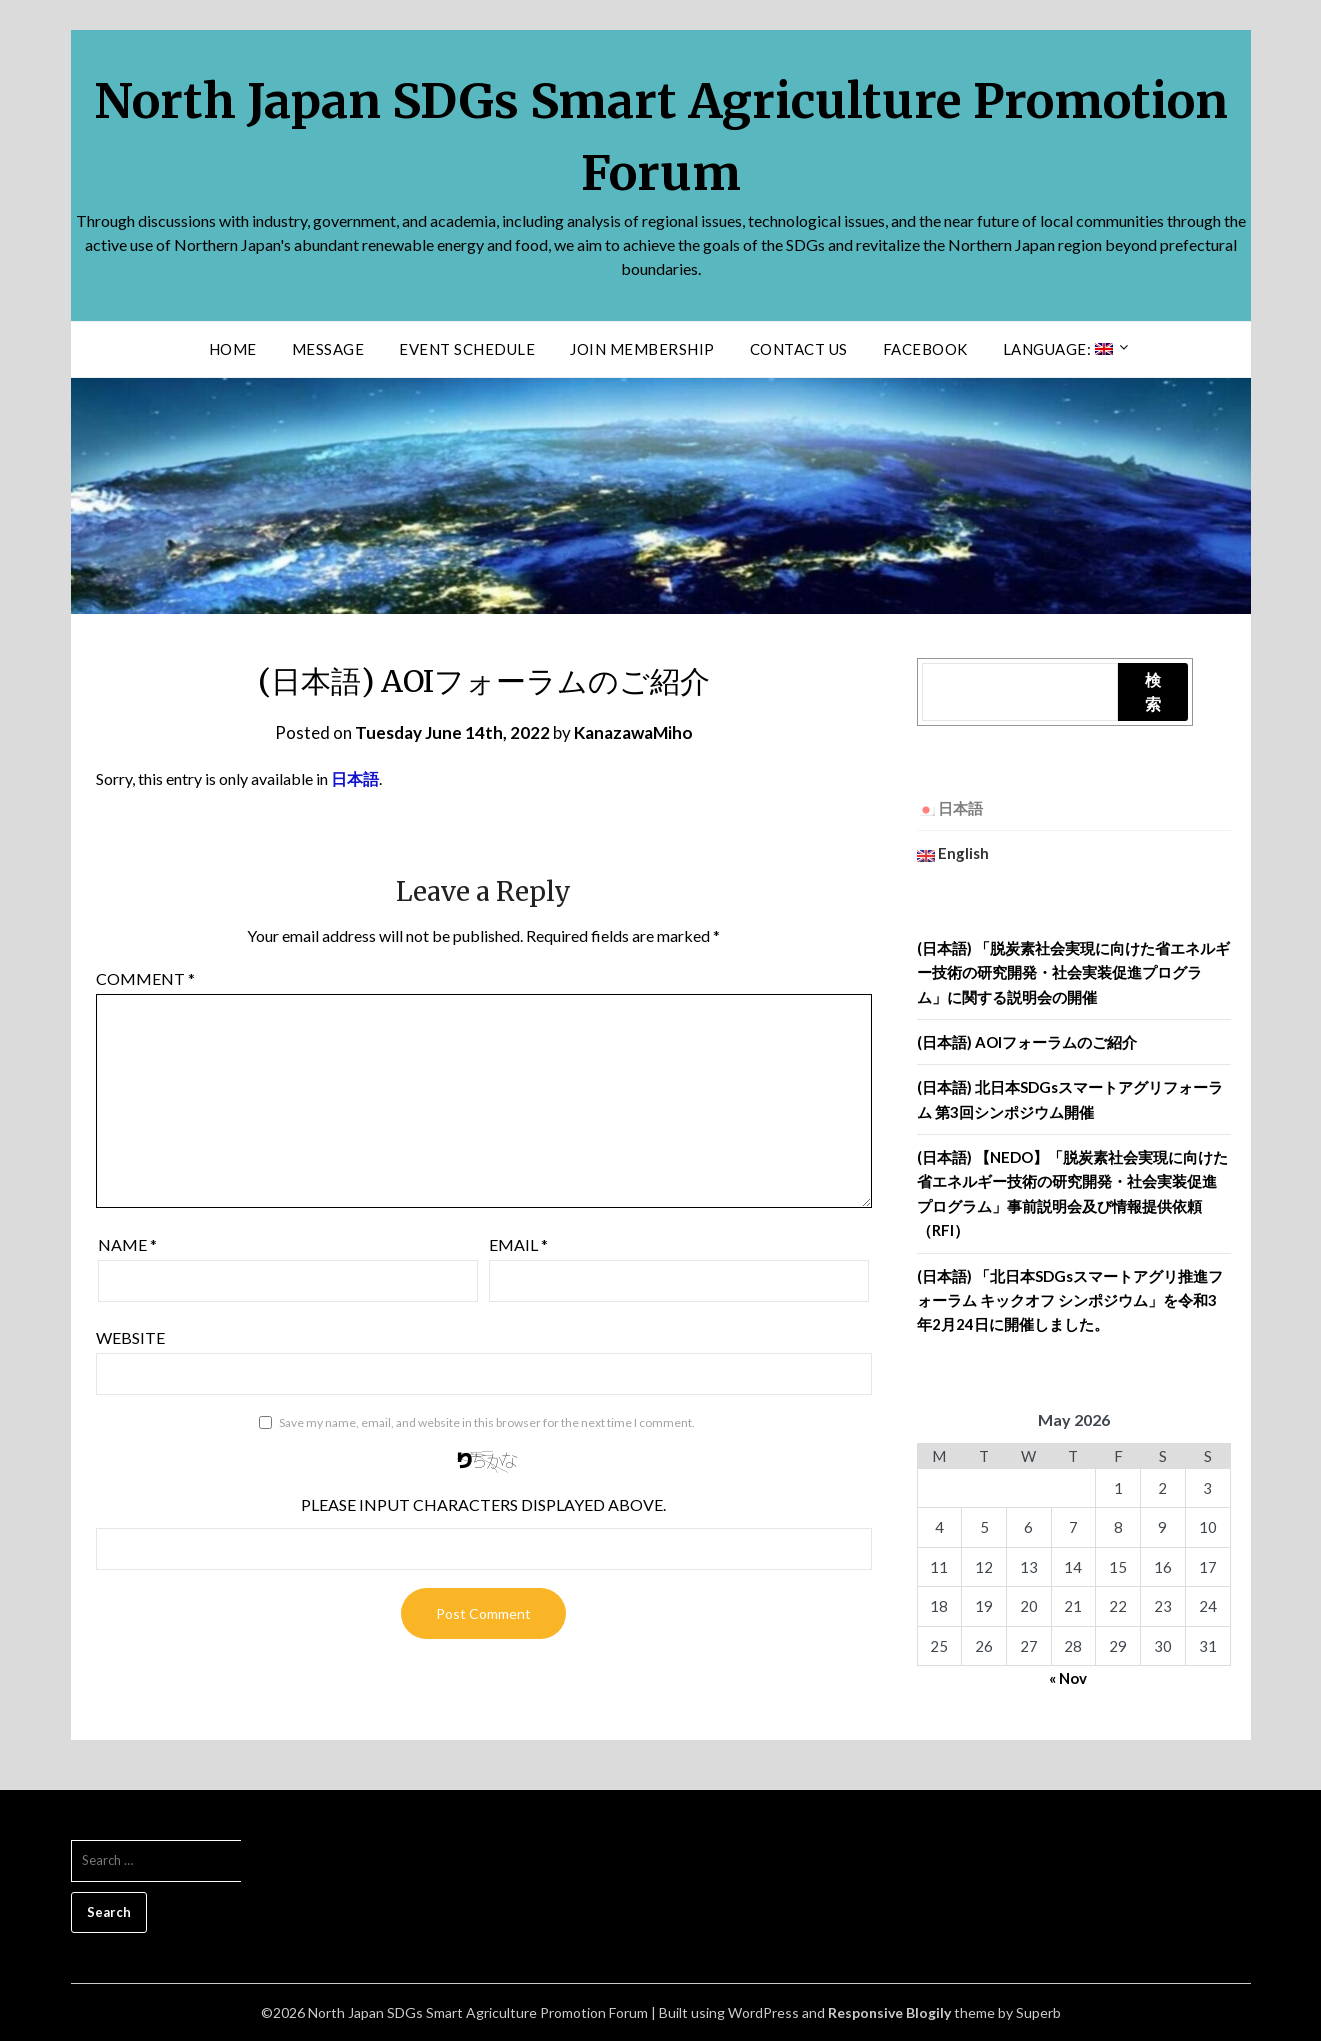  Describe the element at coordinates (925, 349) in the screenshot. I see `facebook` at that location.